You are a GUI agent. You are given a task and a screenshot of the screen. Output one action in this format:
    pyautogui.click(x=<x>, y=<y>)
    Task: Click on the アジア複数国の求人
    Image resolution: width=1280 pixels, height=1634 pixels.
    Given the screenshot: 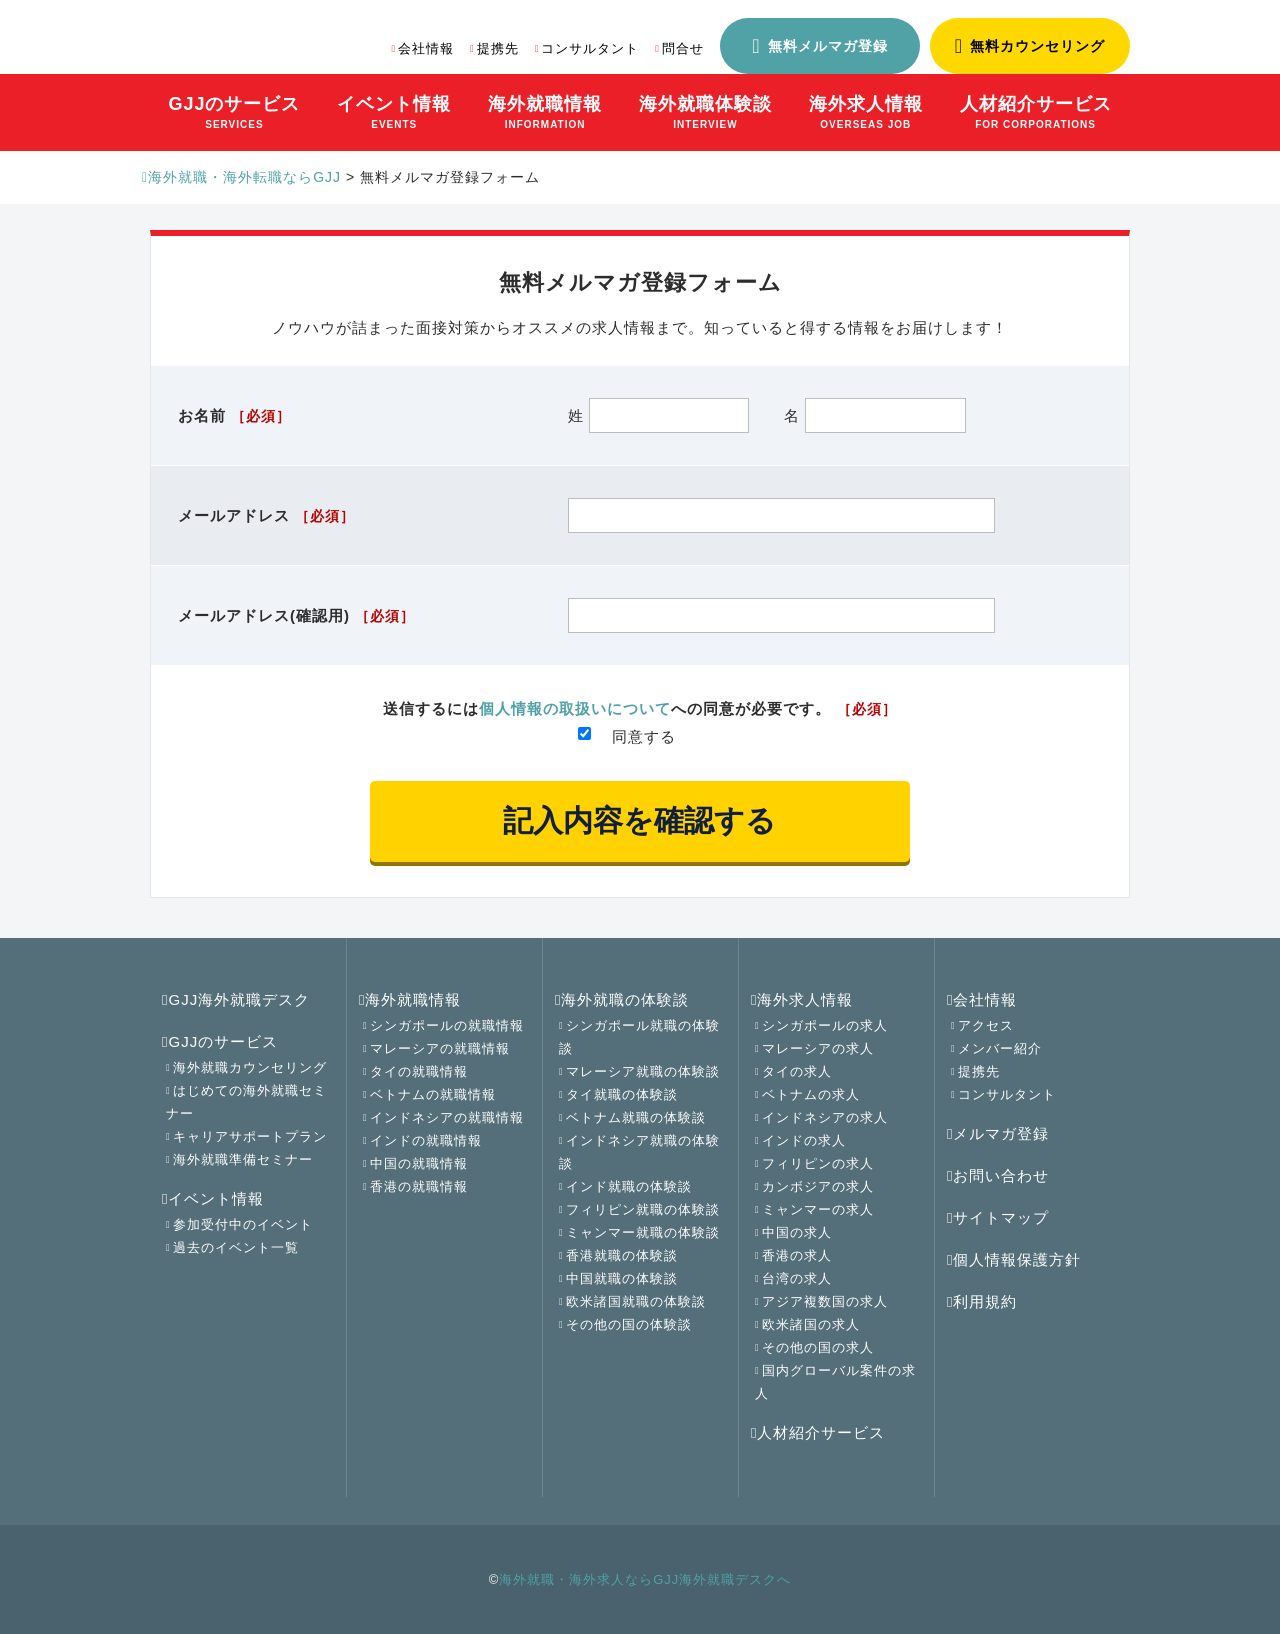 What is the action you would take?
    pyautogui.click(x=825, y=1301)
    